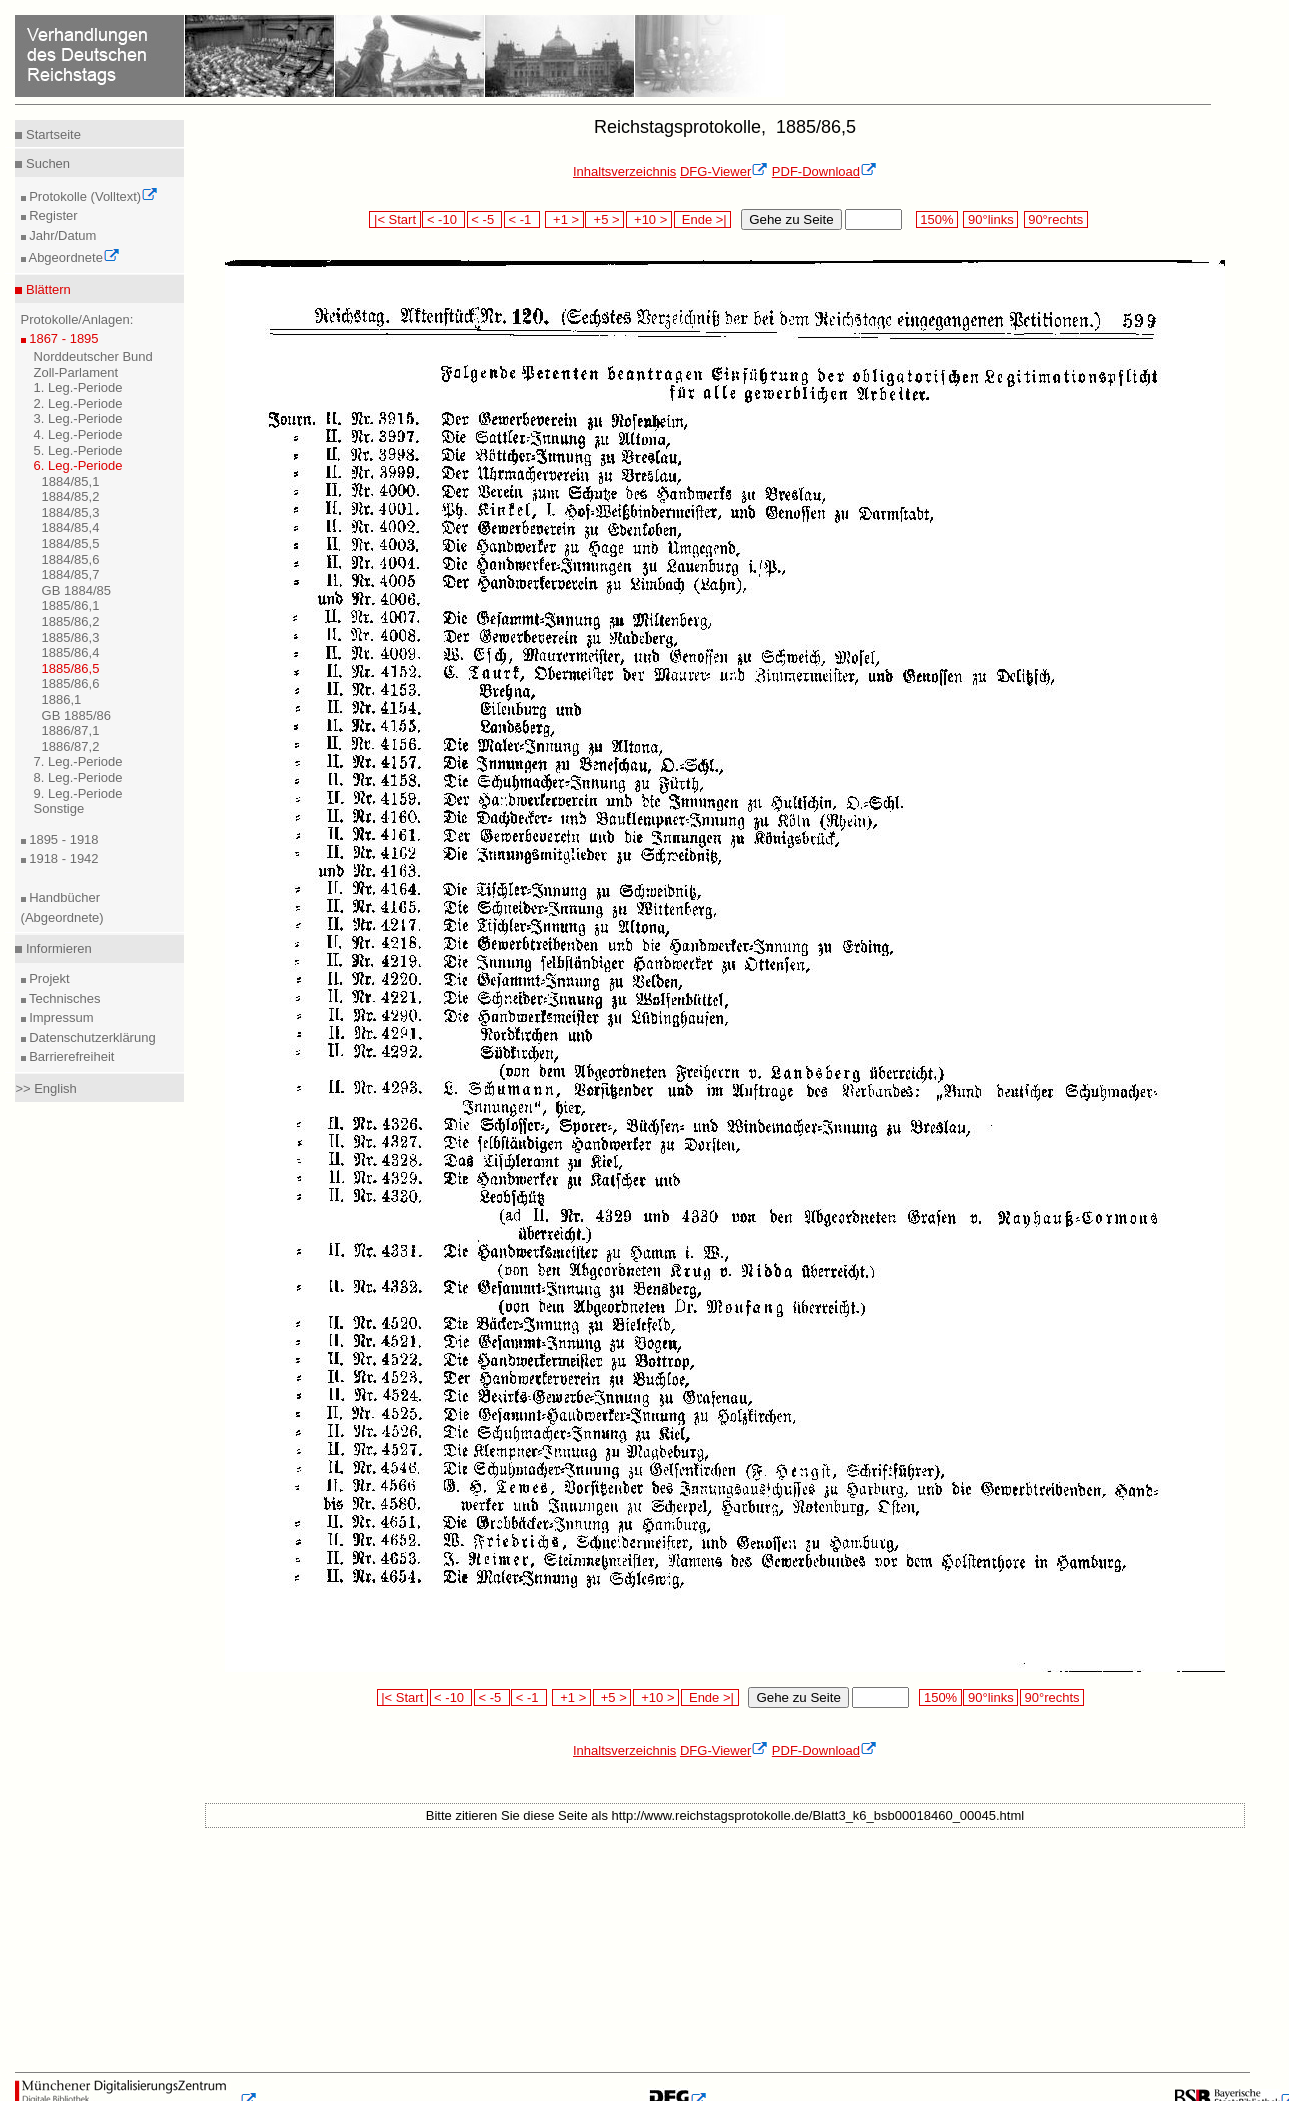 This screenshot has height=2101, width=1289. What do you see at coordinates (78, 777) in the screenshot?
I see `8. Leg.-Periode` at bounding box center [78, 777].